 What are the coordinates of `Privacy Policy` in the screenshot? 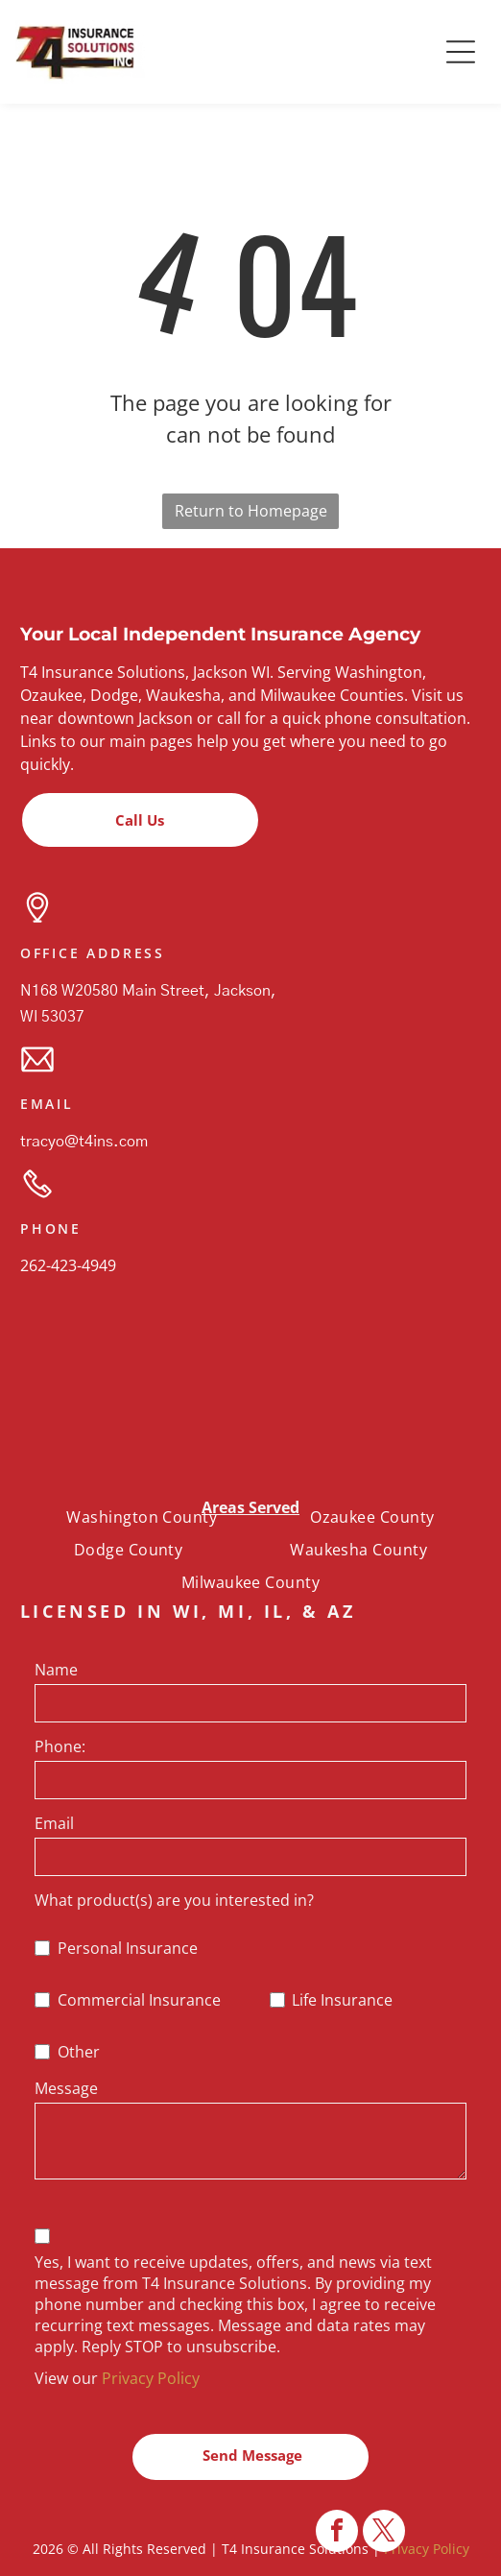 It's located at (151, 2378).